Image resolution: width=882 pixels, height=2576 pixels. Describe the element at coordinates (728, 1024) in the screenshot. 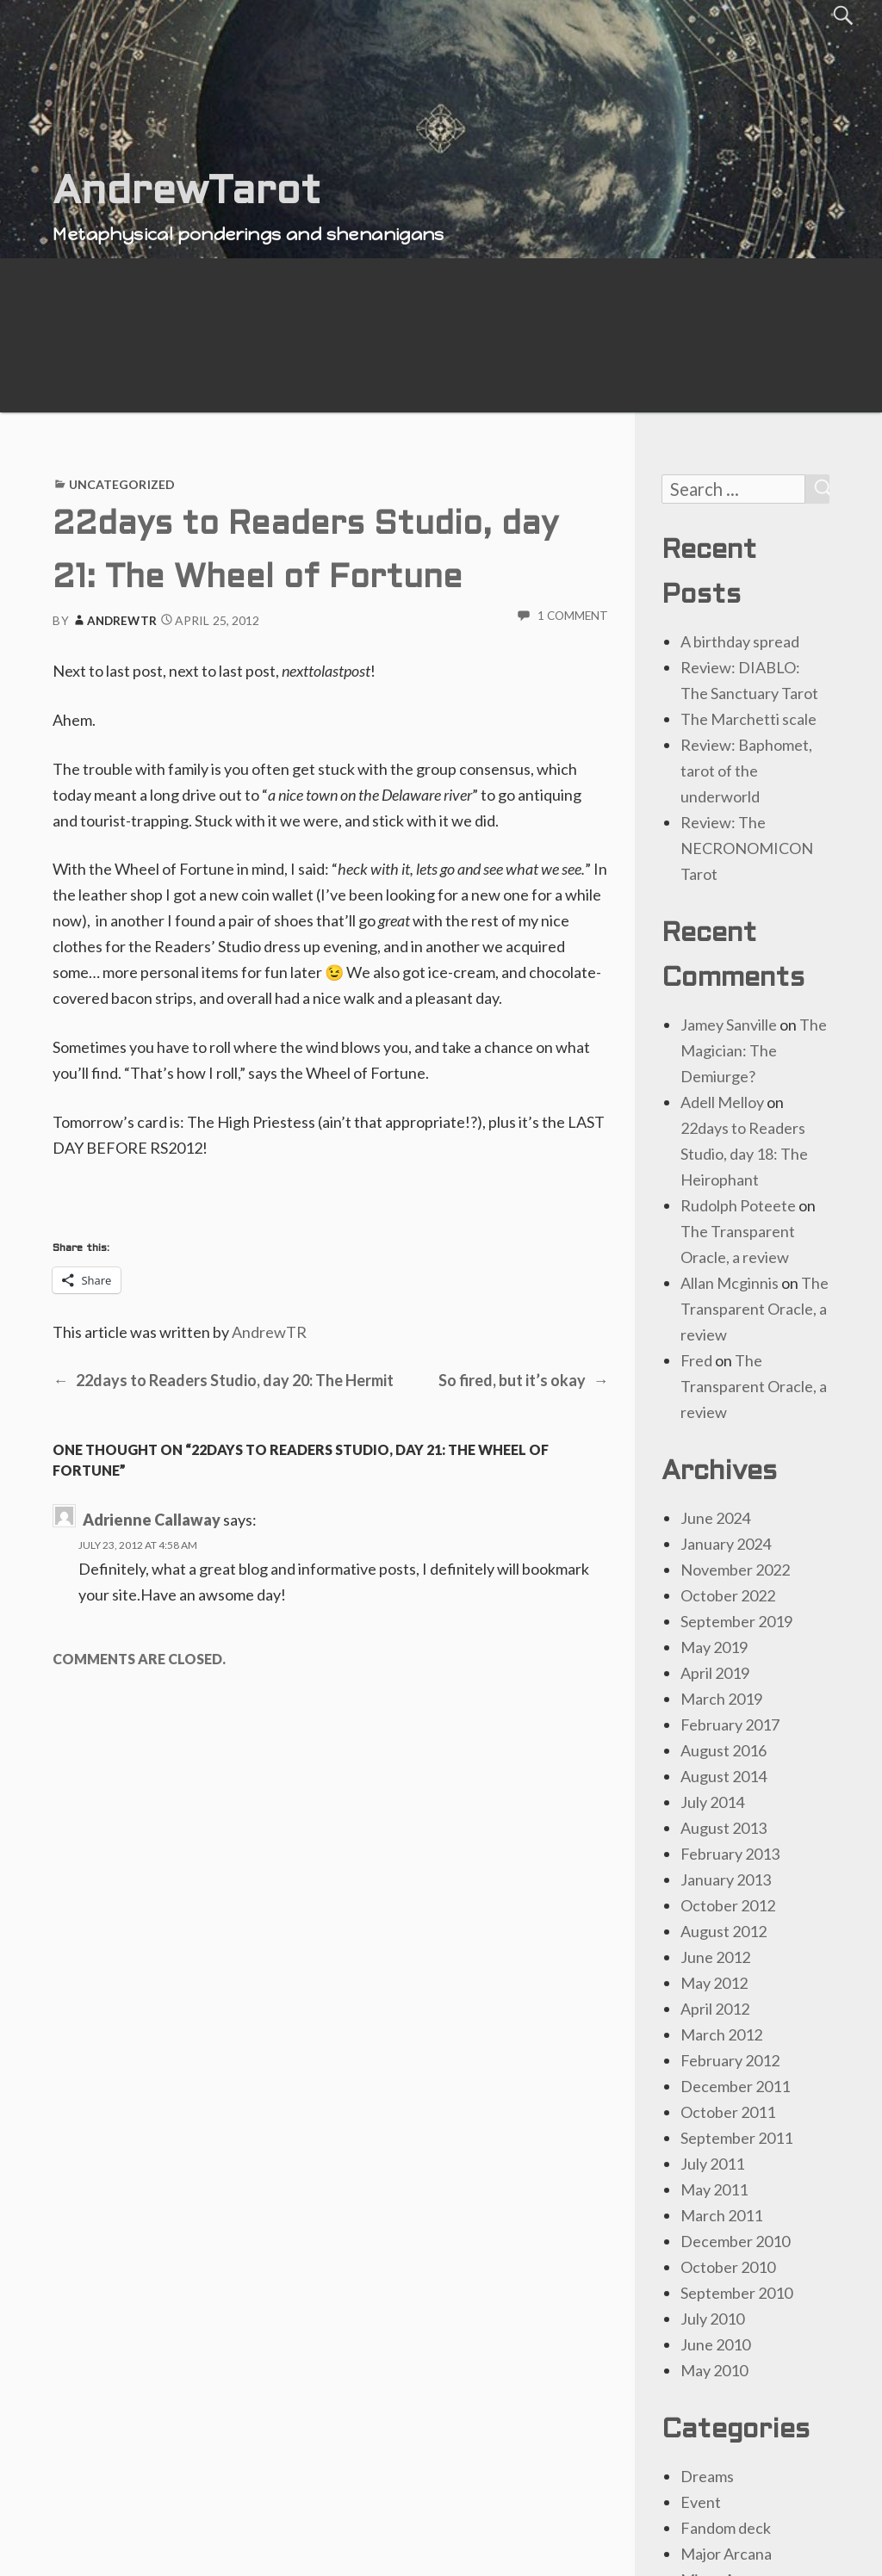

I see `Jamey Sanville` at that location.